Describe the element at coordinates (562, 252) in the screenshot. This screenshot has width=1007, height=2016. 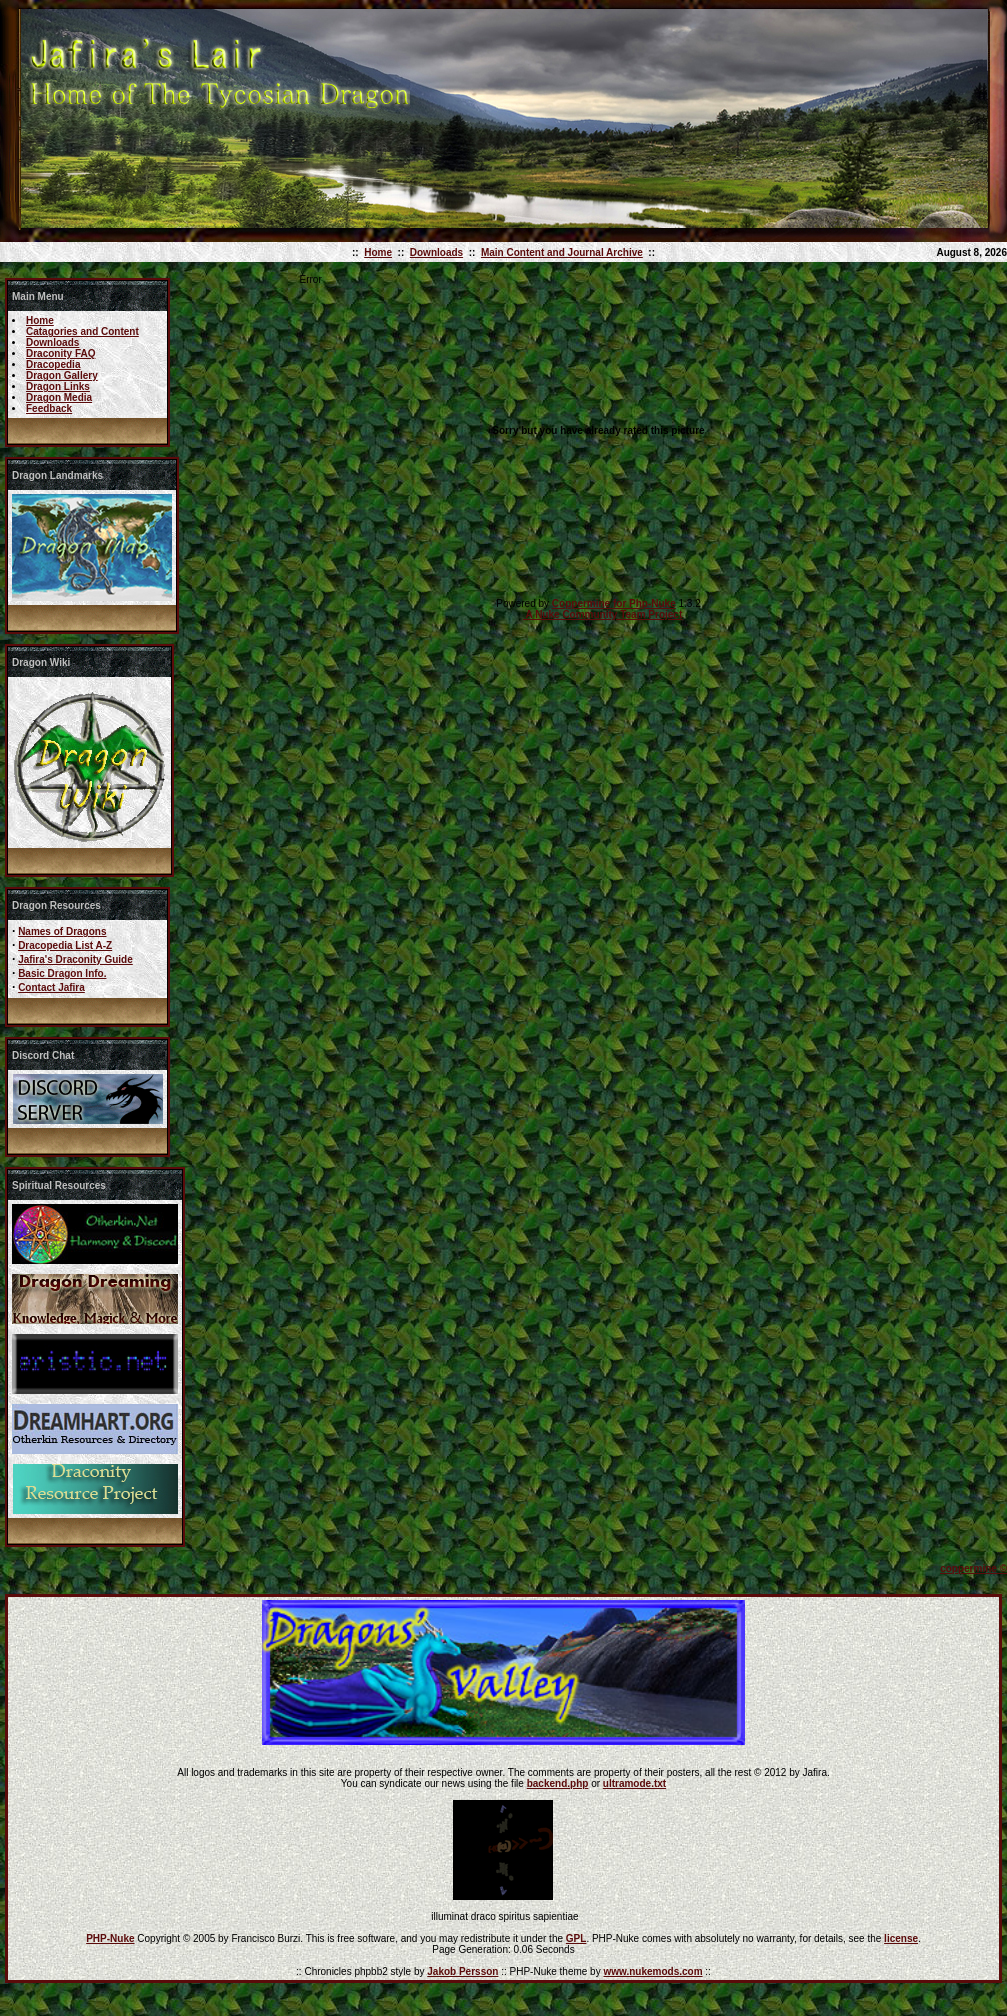
I see `Main Content and Journal Archive` at that location.